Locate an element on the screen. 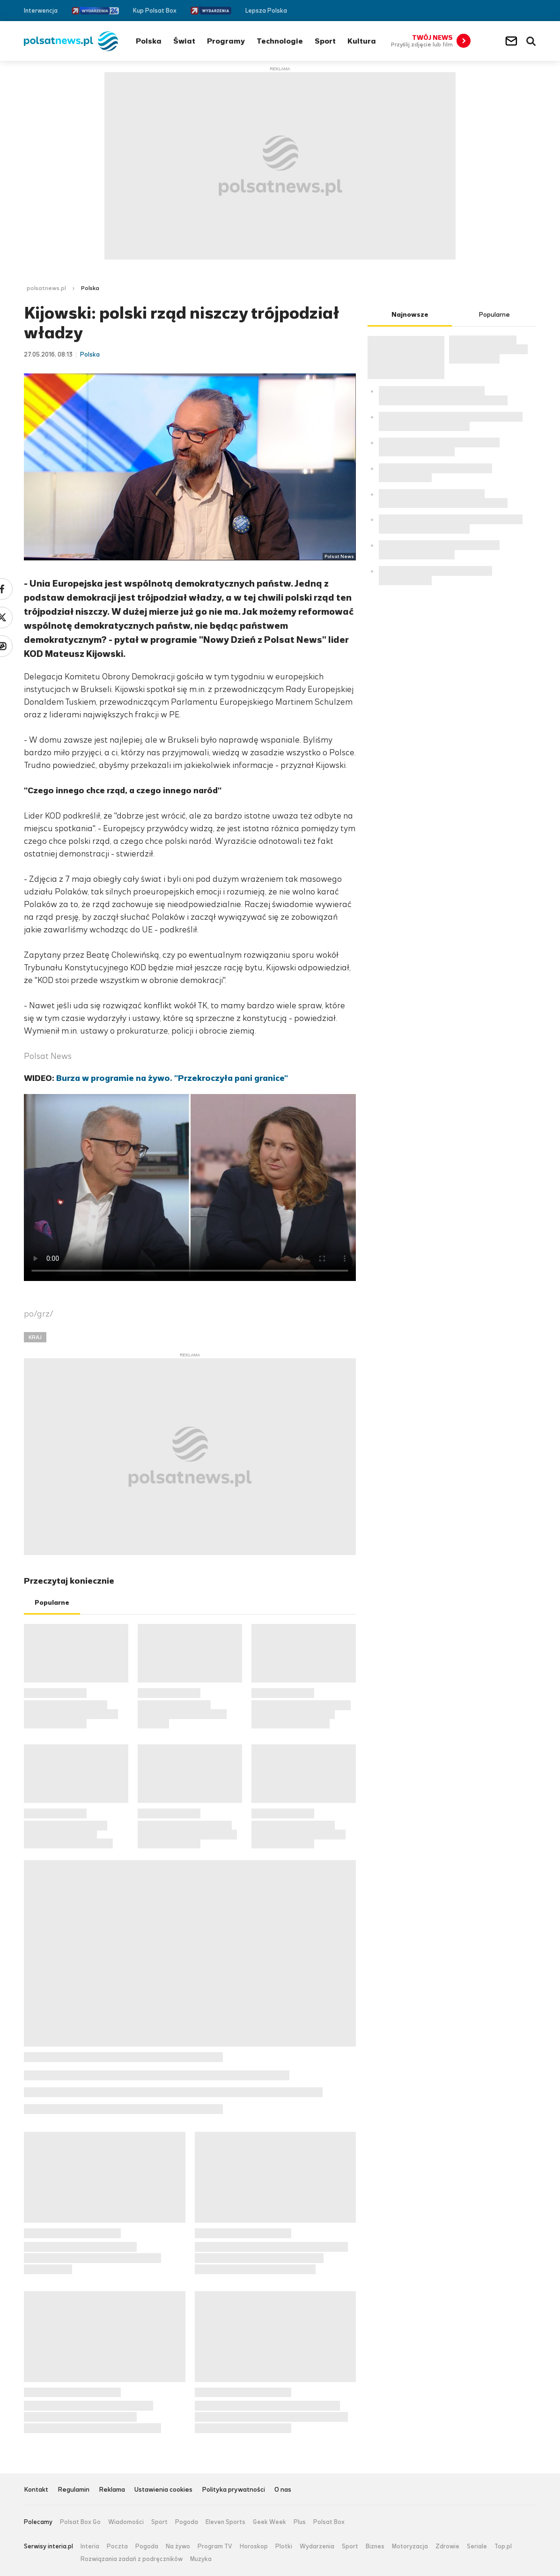  Na żywo is located at coordinates (178, 2546).